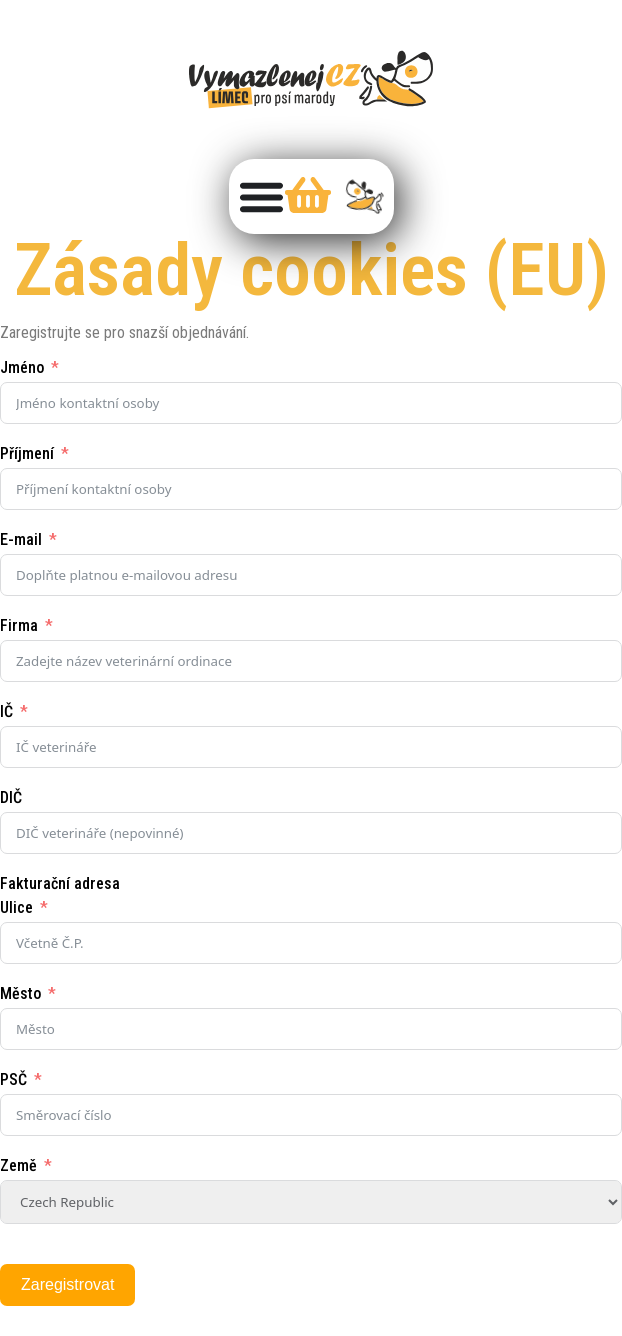  What do you see at coordinates (261, 196) in the screenshot?
I see `[Menu Toggle]` at bounding box center [261, 196].